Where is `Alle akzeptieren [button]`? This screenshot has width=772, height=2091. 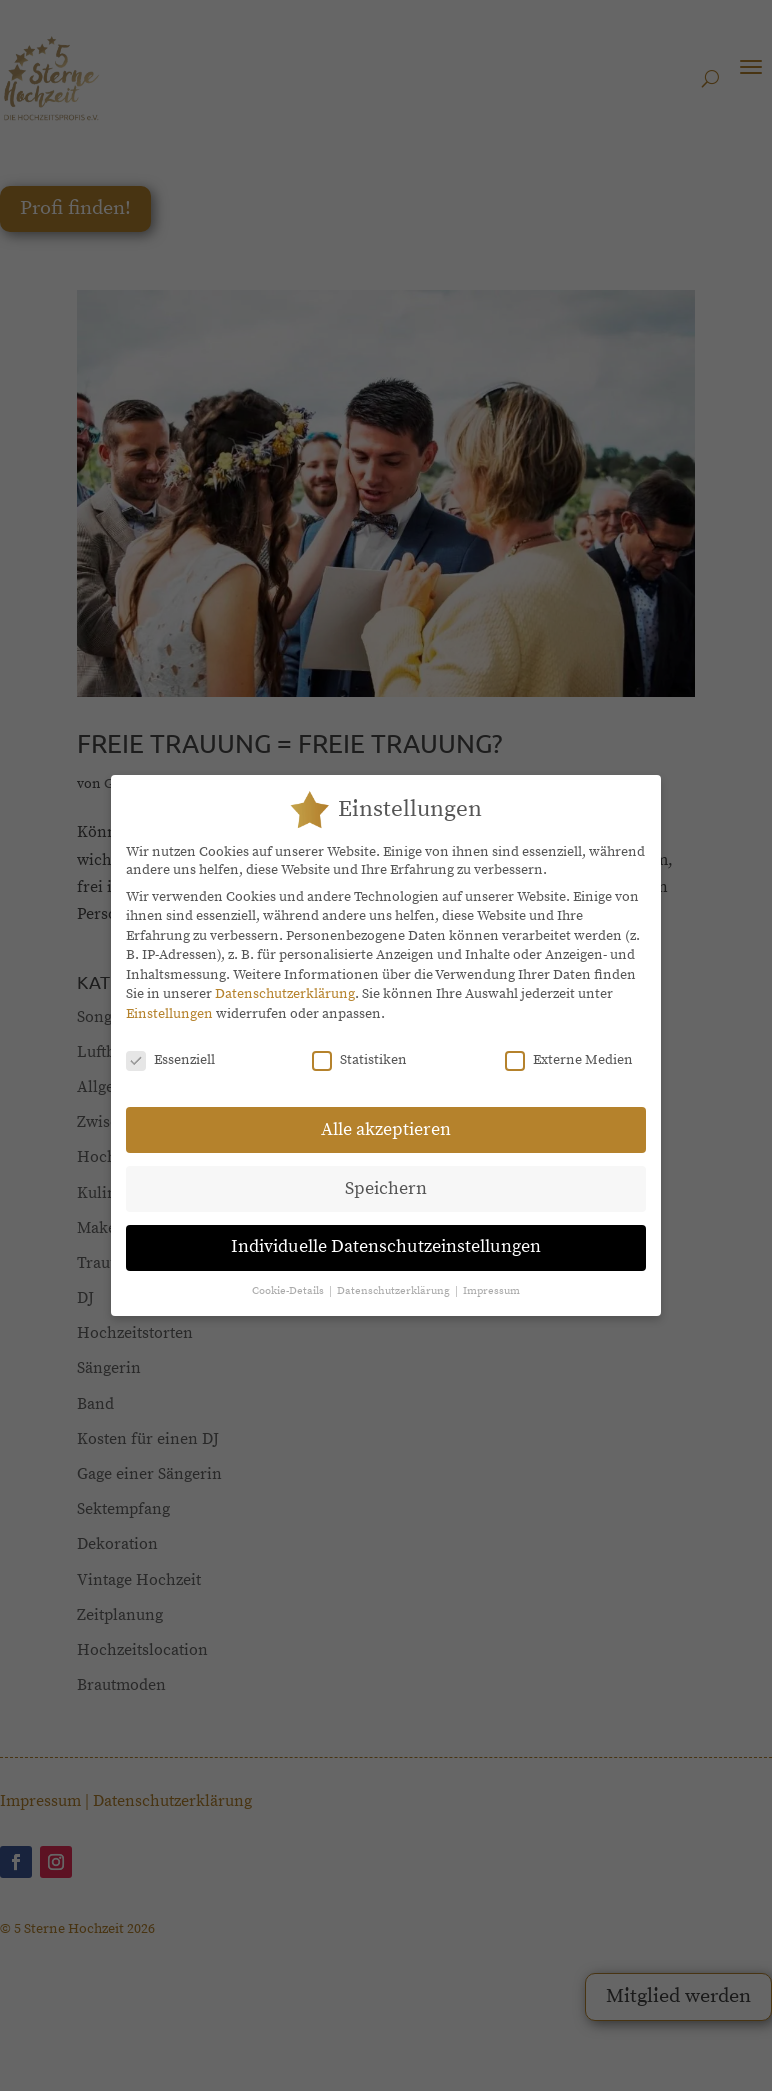 Alle akzeptieren [button] is located at coordinates (386, 1116).